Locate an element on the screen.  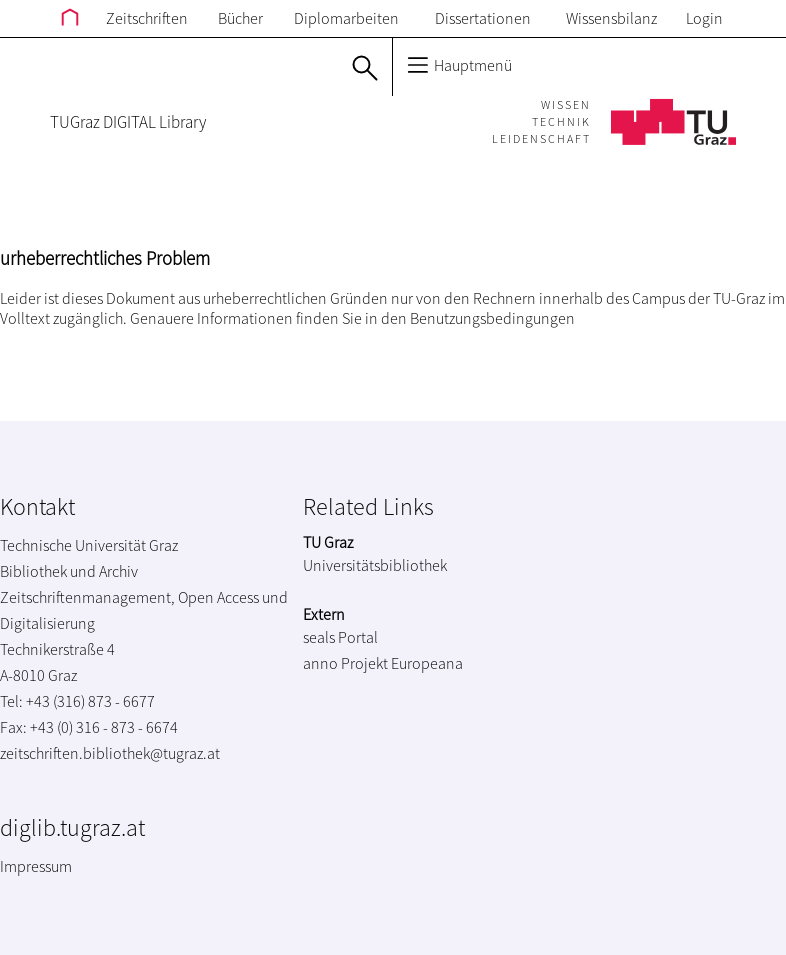
Benutzungsbedingungen is located at coordinates (492, 318).